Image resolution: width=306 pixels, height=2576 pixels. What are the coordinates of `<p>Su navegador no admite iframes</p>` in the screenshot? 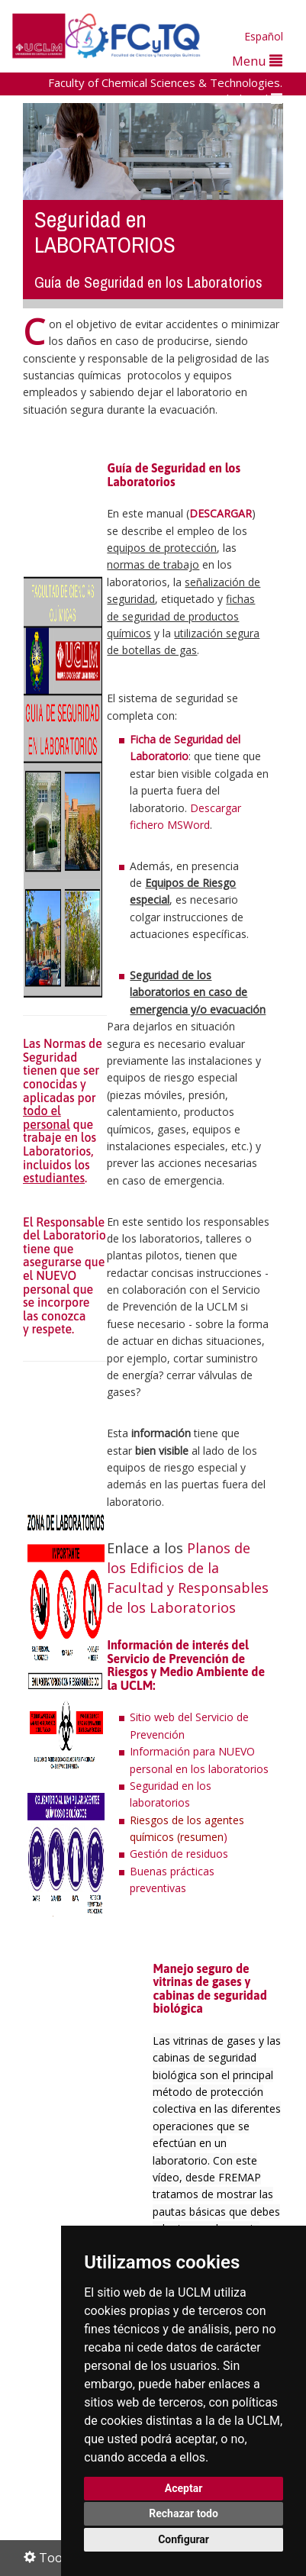 It's located at (86, 2142).